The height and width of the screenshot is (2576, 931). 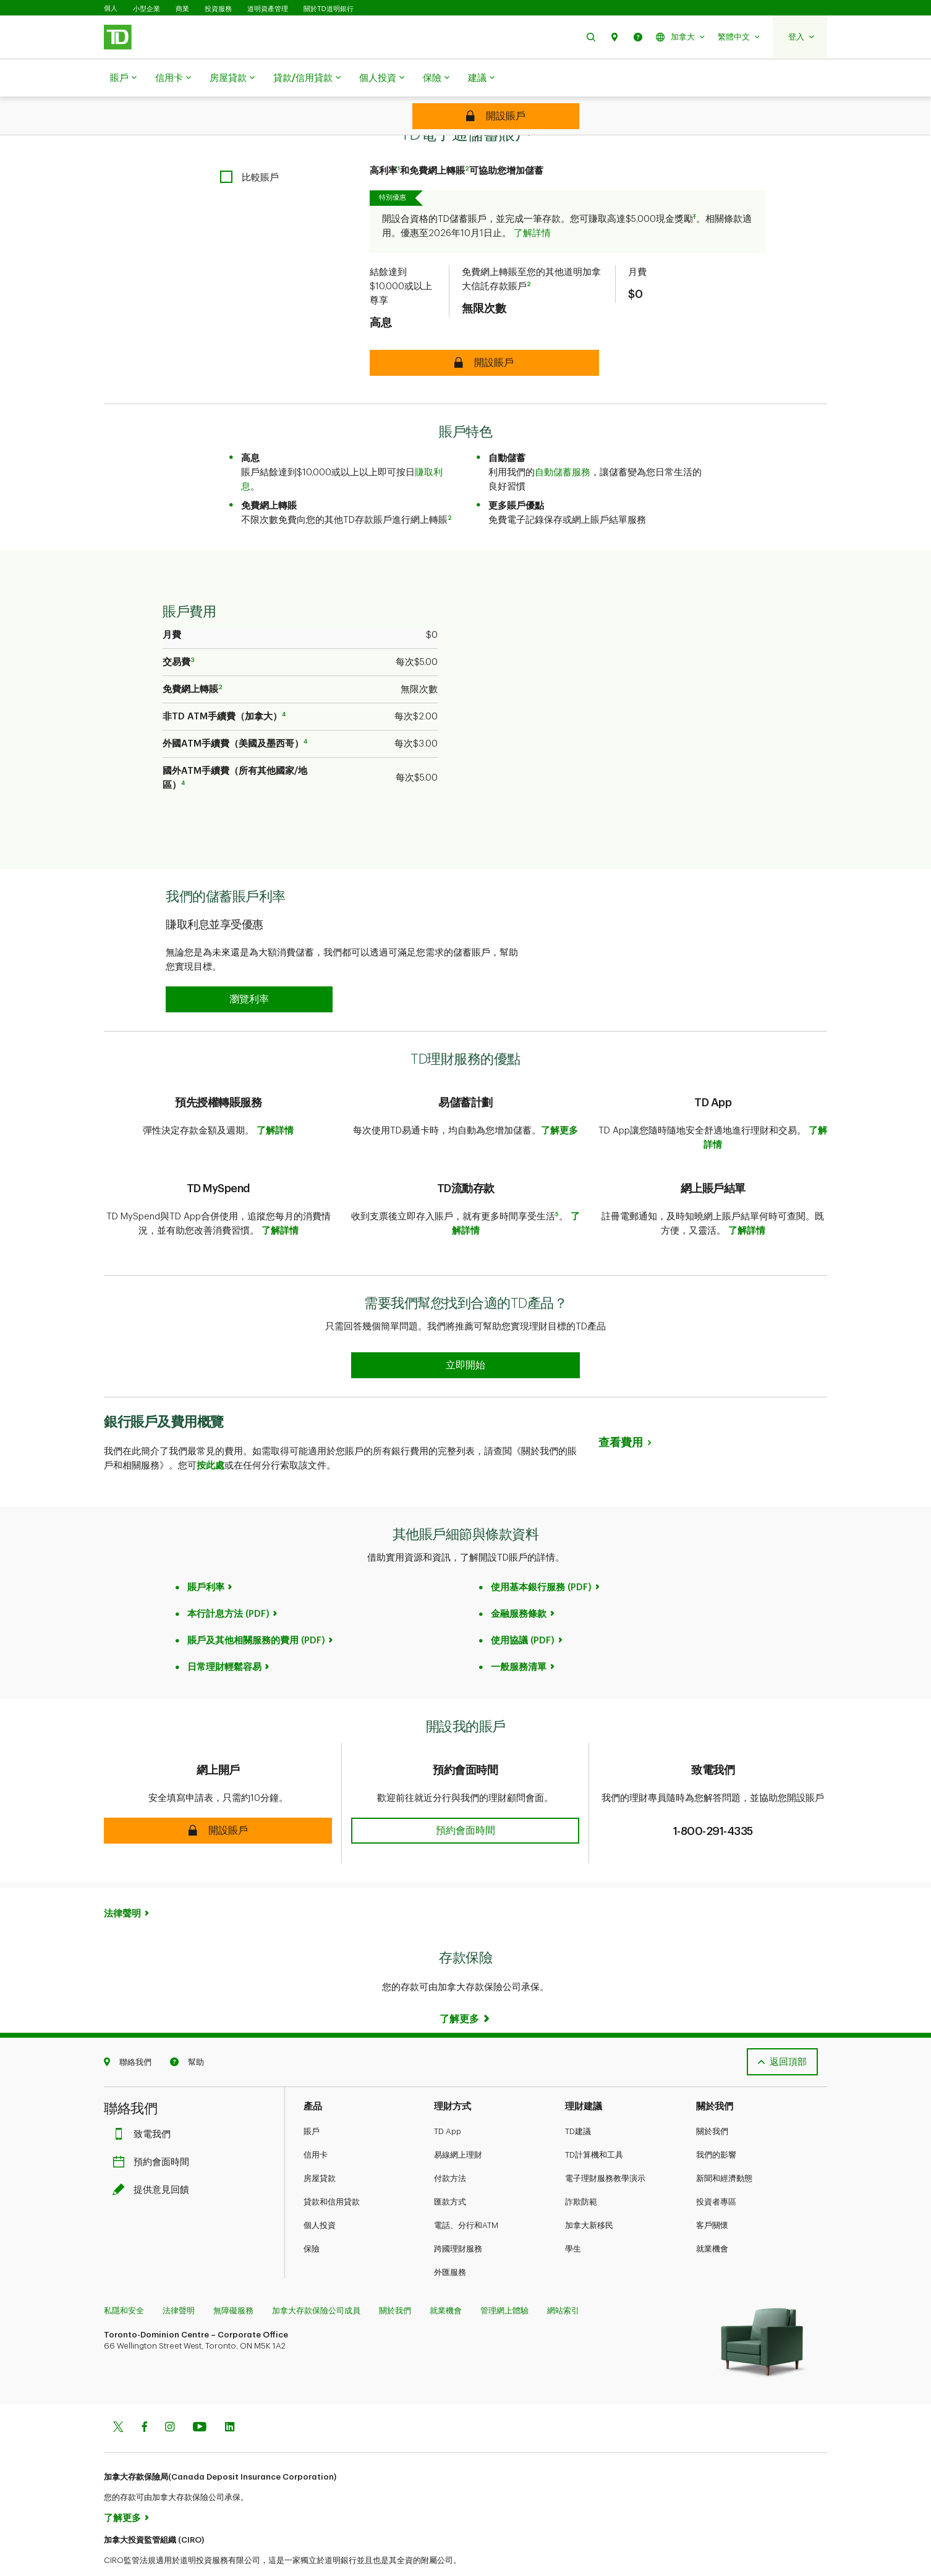 What do you see at coordinates (447, 2100) in the screenshot?
I see `TD App` at bounding box center [447, 2100].